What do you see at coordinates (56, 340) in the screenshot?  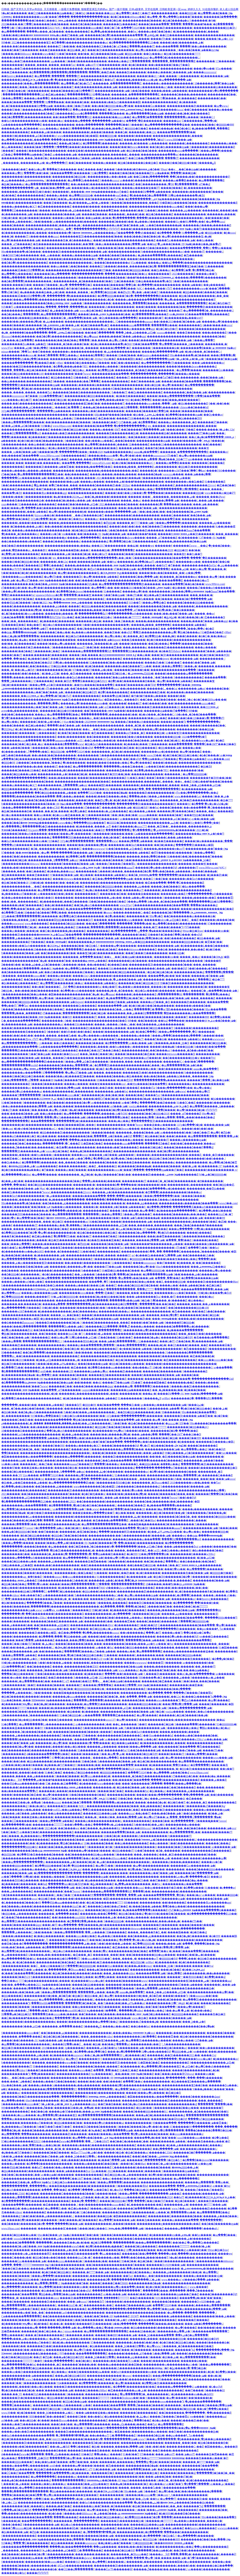 I see `��������ž��Ʒ��Ƶ��վ` at bounding box center [56, 340].